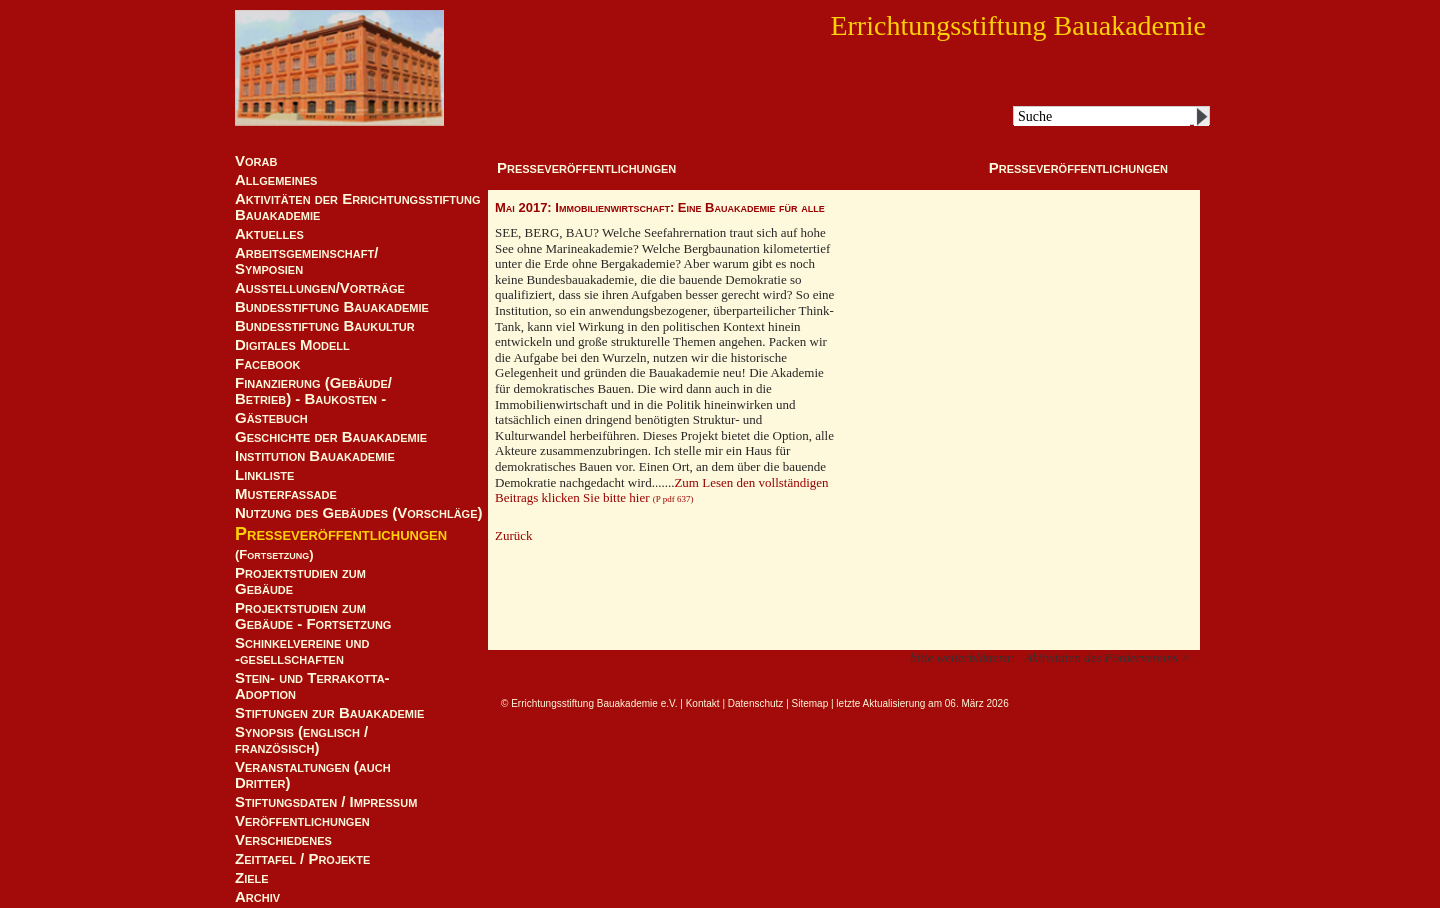 Image resolution: width=1440 pixels, height=908 pixels. What do you see at coordinates (252, 878) in the screenshot?
I see `Ziele` at bounding box center [252, 878].